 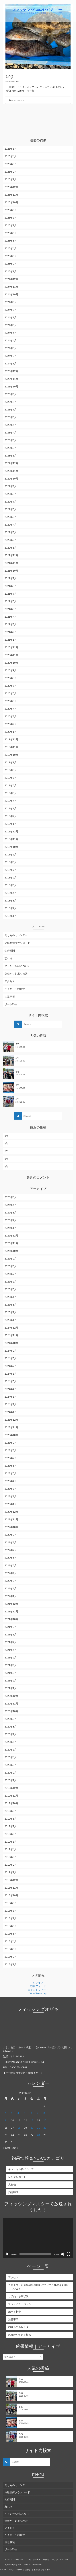 What do you see at coordinates (12, 2184) in the screenshot?
I see `忘れ物` at bounding box center [12, 2184].